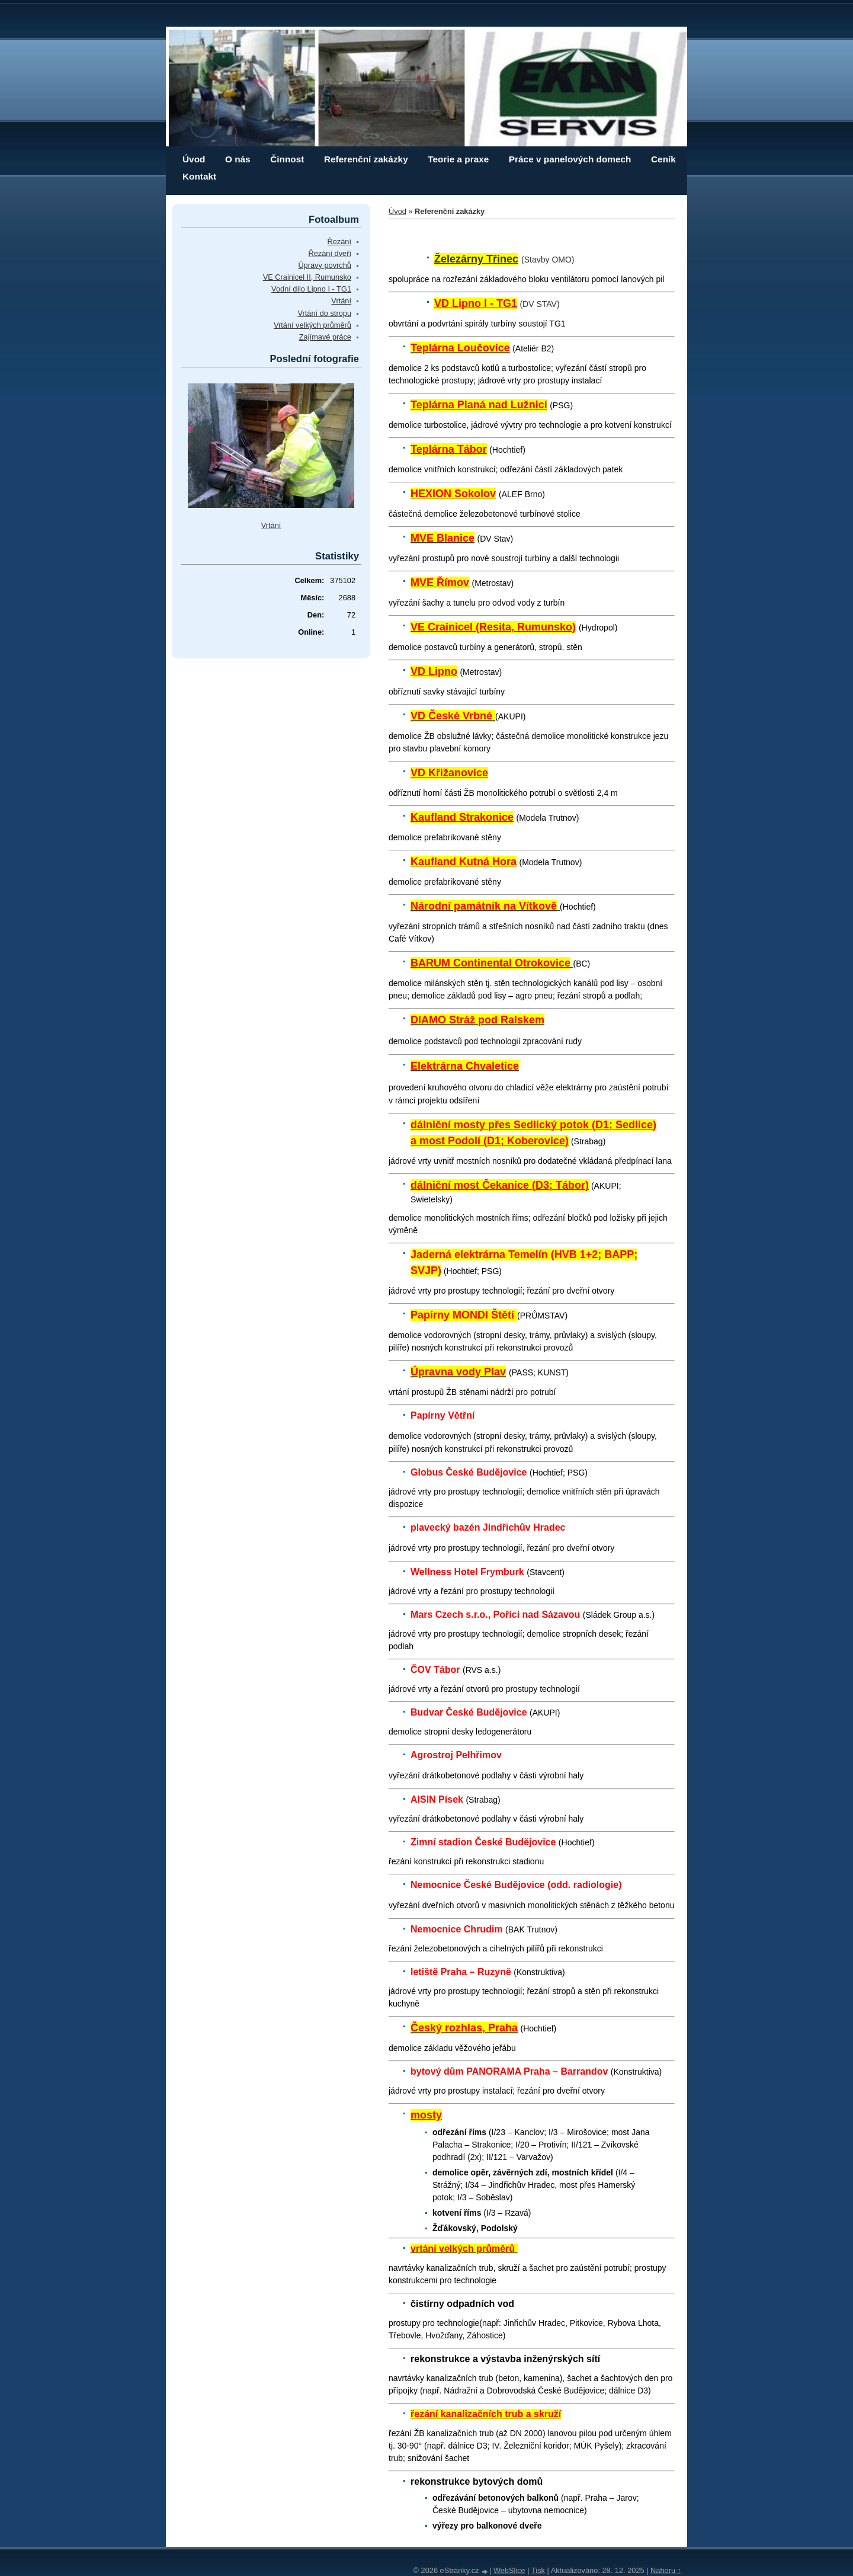 This screenshot has width=853, height=2576. I want to click on Zajímavé práce, so click(325, 336).